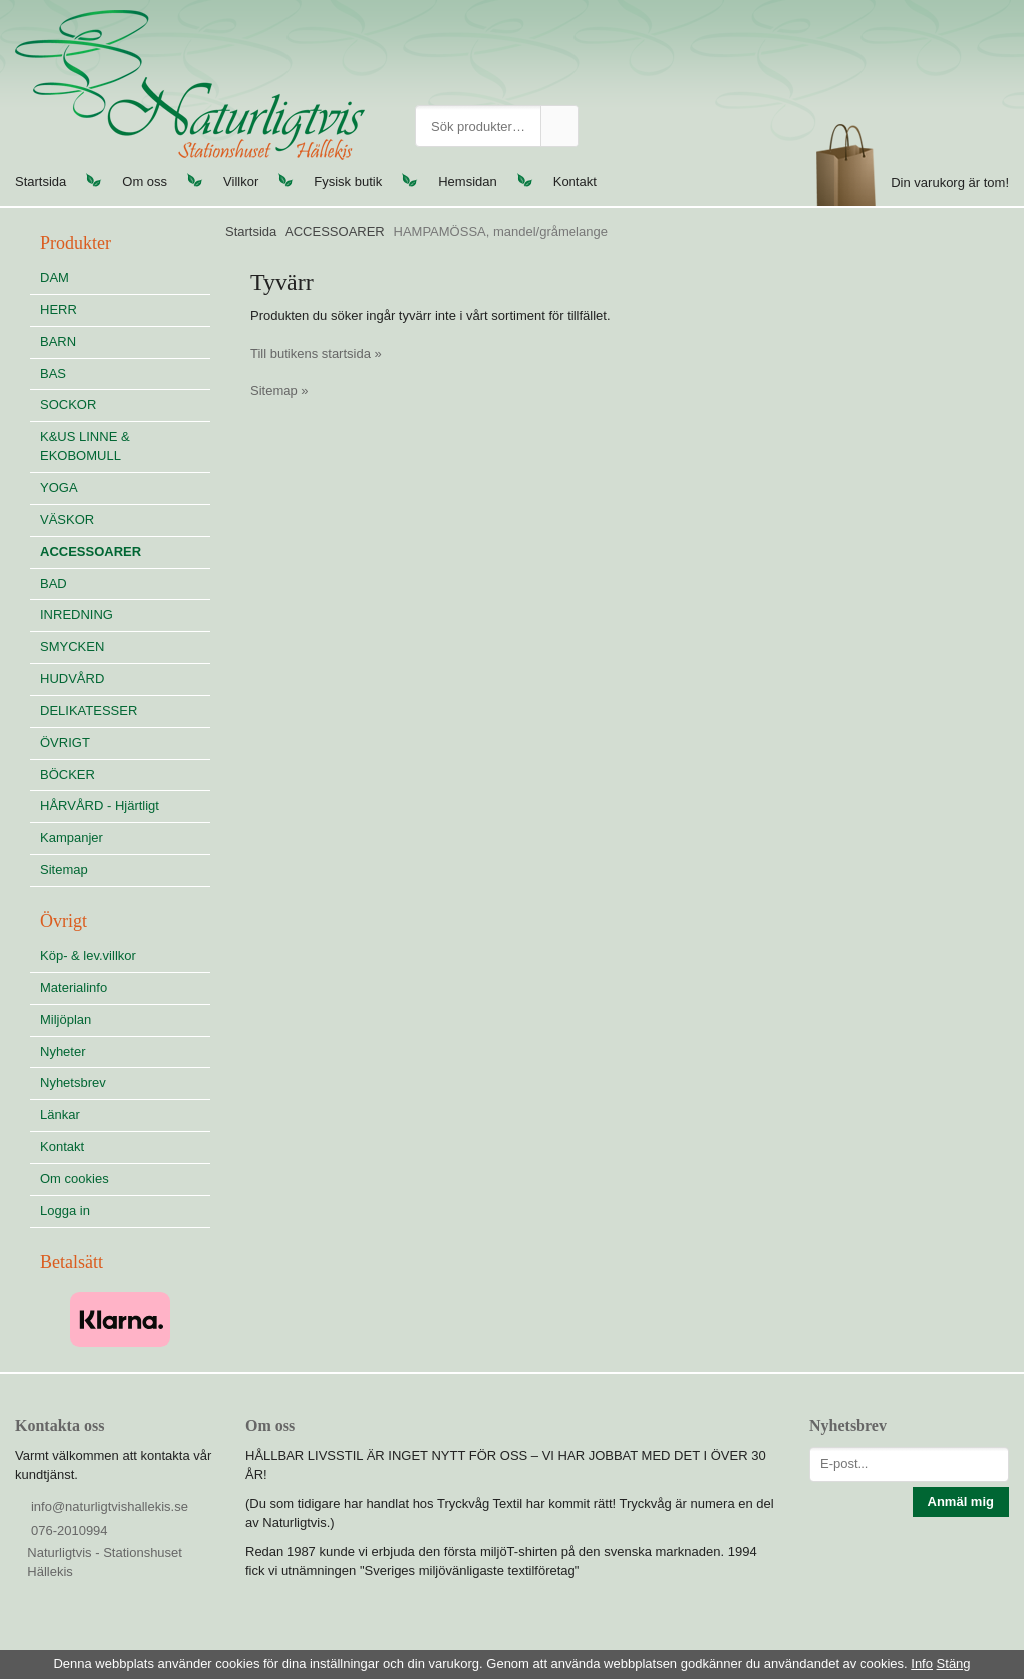 The width and height of the screenshot is (1024, 1679). Describe the element at coordinates (63, 1051) in the screenshot. I see `Nyheter` at that location.